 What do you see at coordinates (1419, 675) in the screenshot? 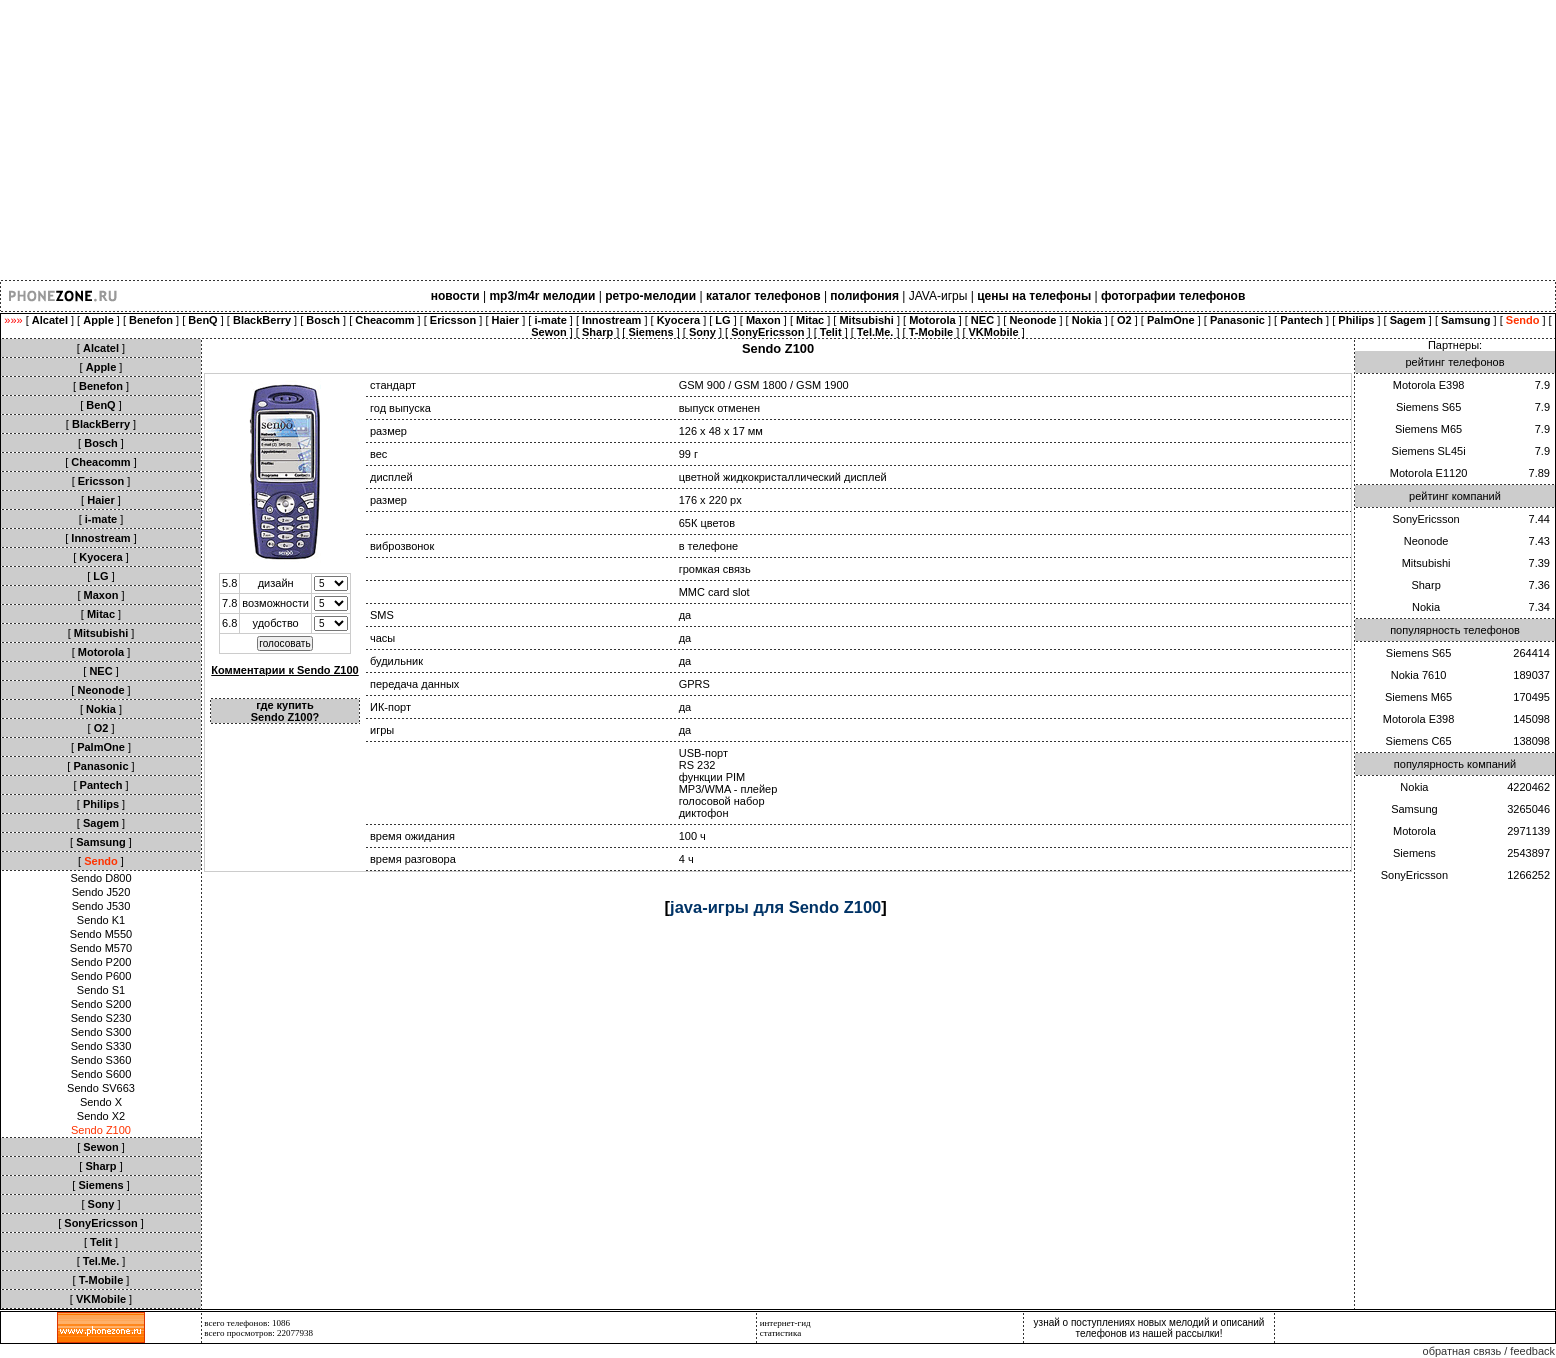
I see `Nokia 7610` at bounding box center [1419, 675].